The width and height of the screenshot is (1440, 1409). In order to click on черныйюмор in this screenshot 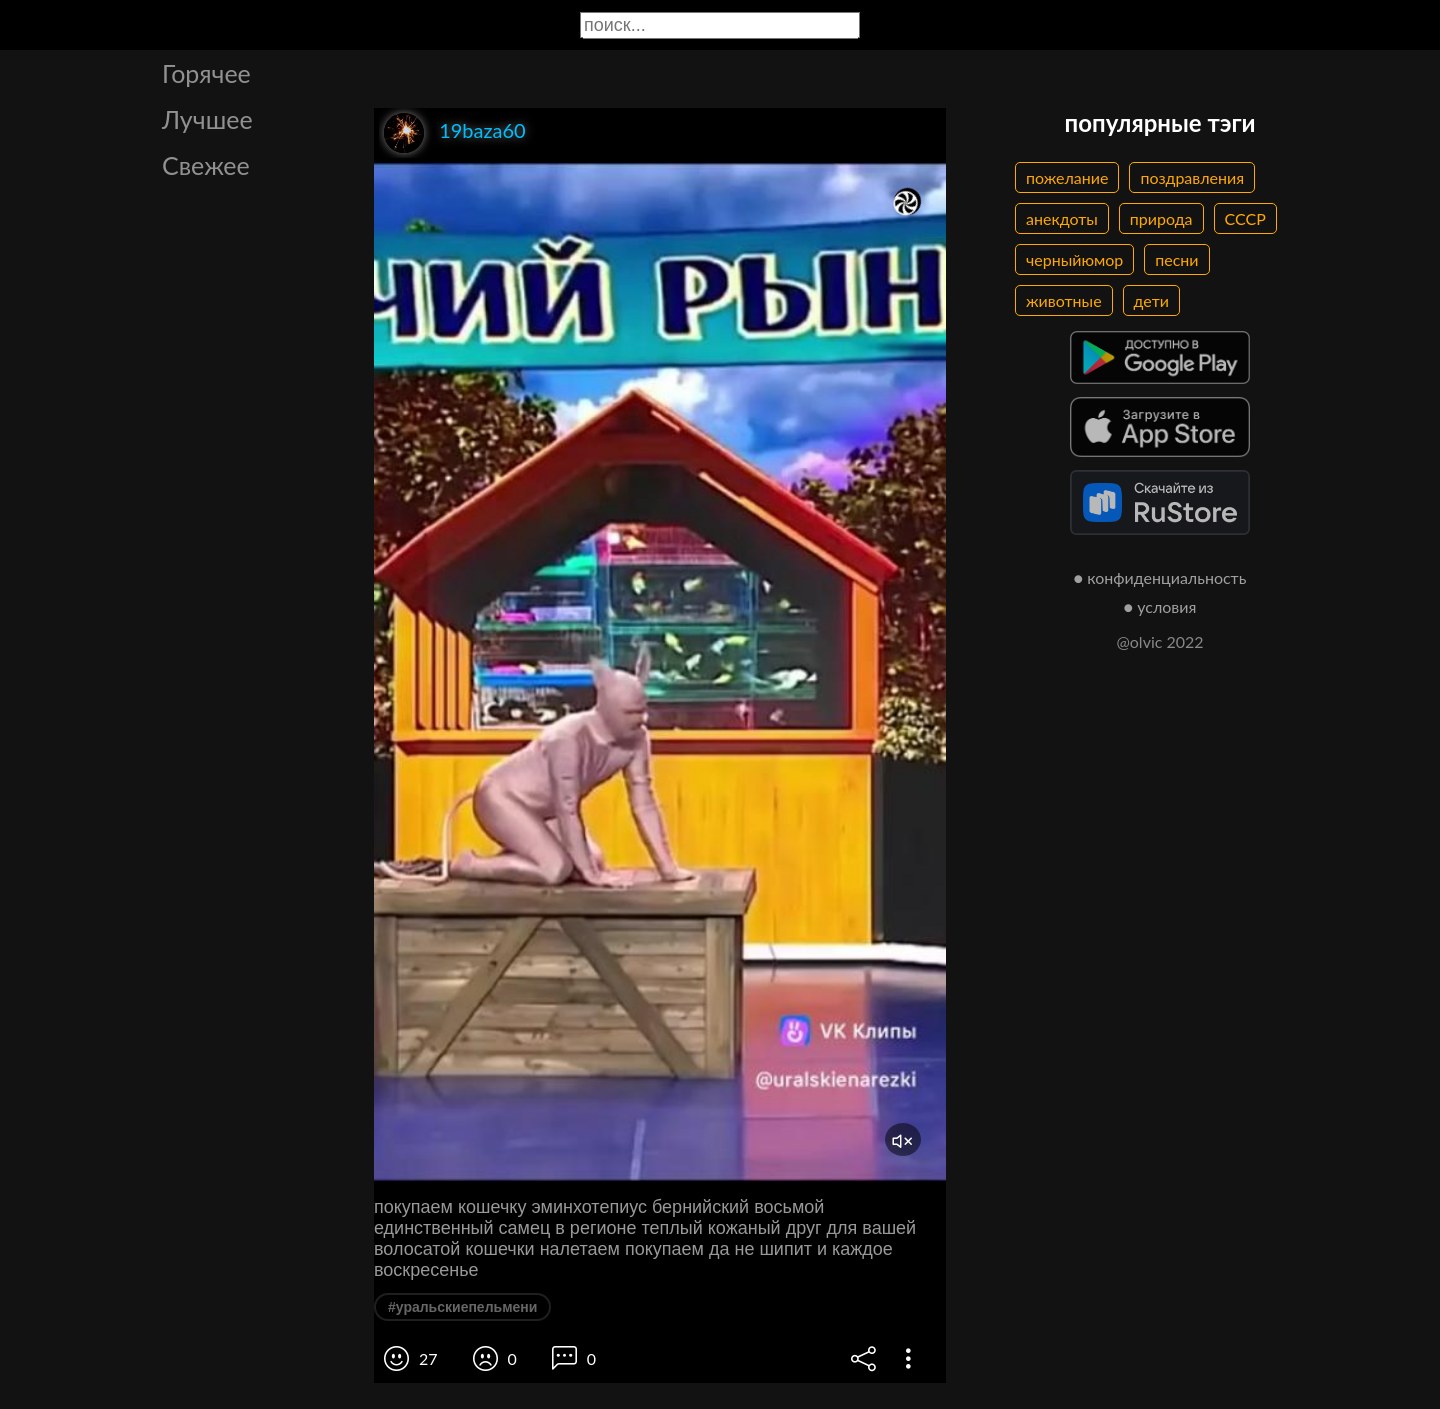, I will do `click(1074, 259)`.